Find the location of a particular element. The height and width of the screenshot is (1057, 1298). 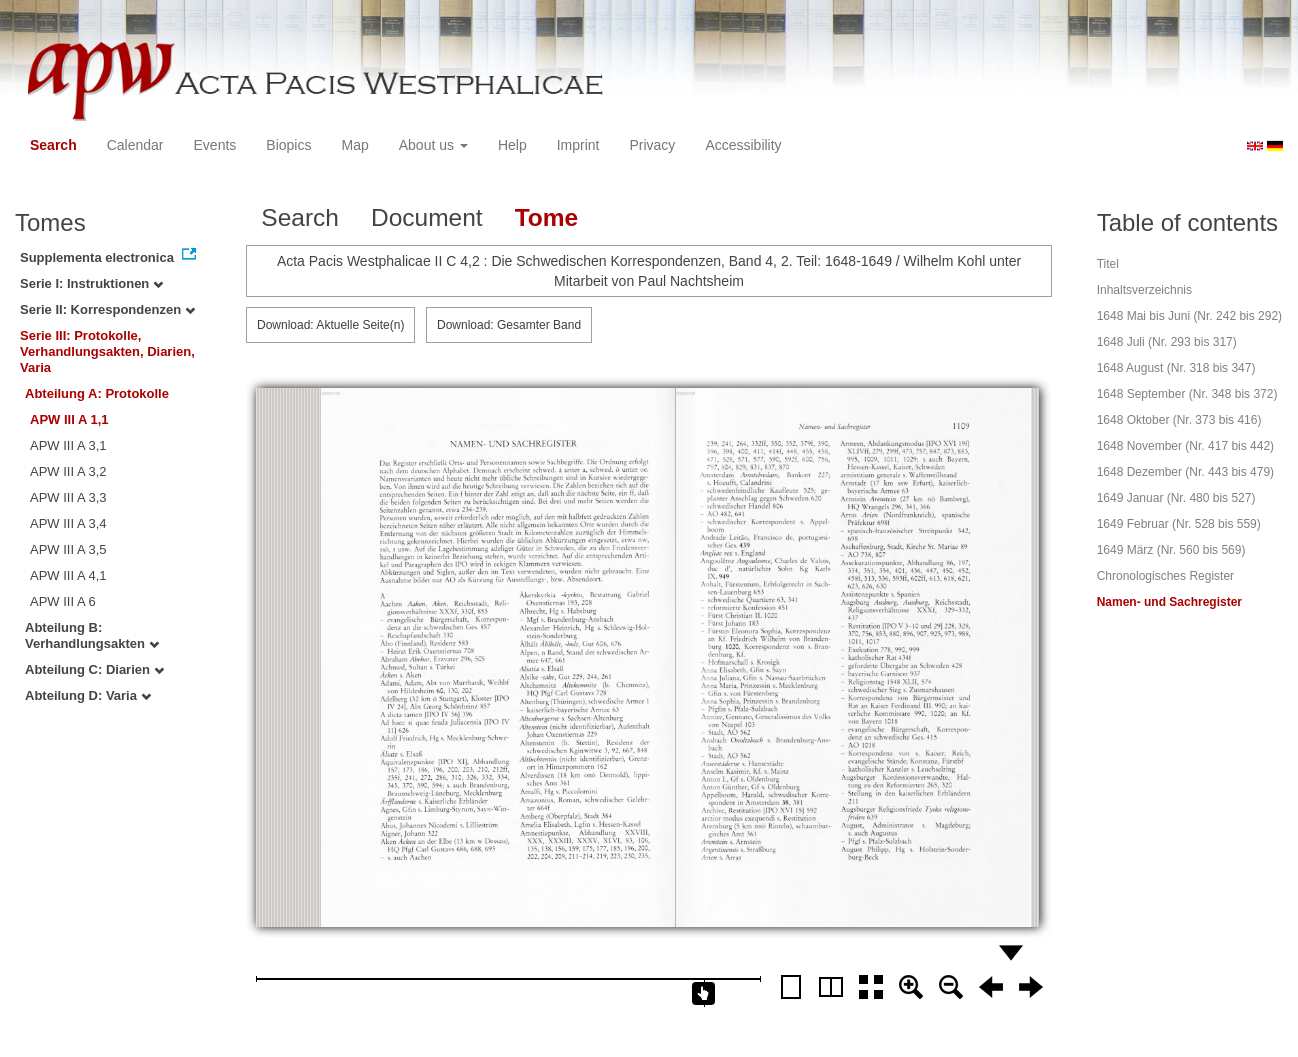

Serie I: Instruktionen is located at coordinates (91, 283).